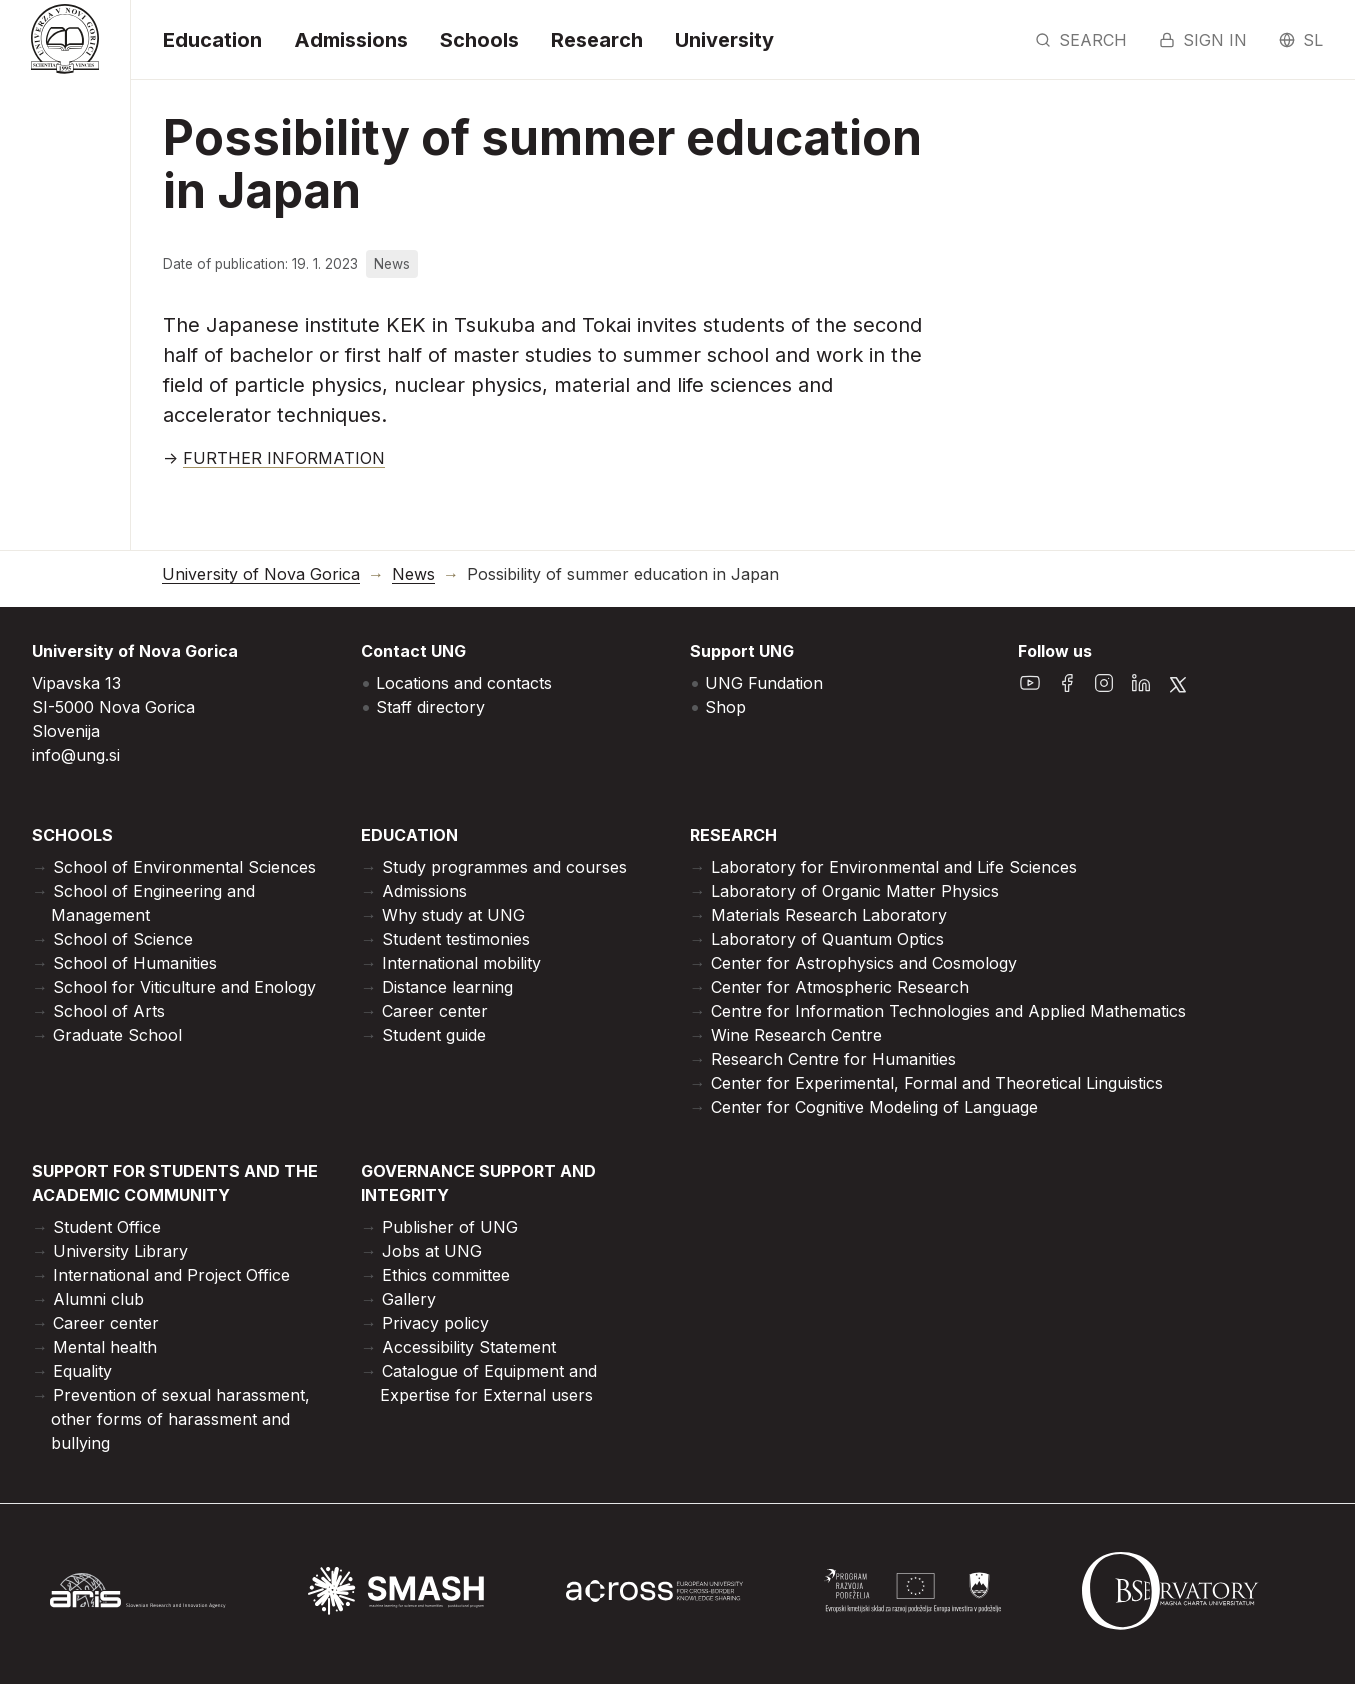 The image size is (1355, 1684). Describe the element at coordinates (948, 1011) in the screenshot. I see `Centre for Information Technologies and Applied Mathematics` at that location.